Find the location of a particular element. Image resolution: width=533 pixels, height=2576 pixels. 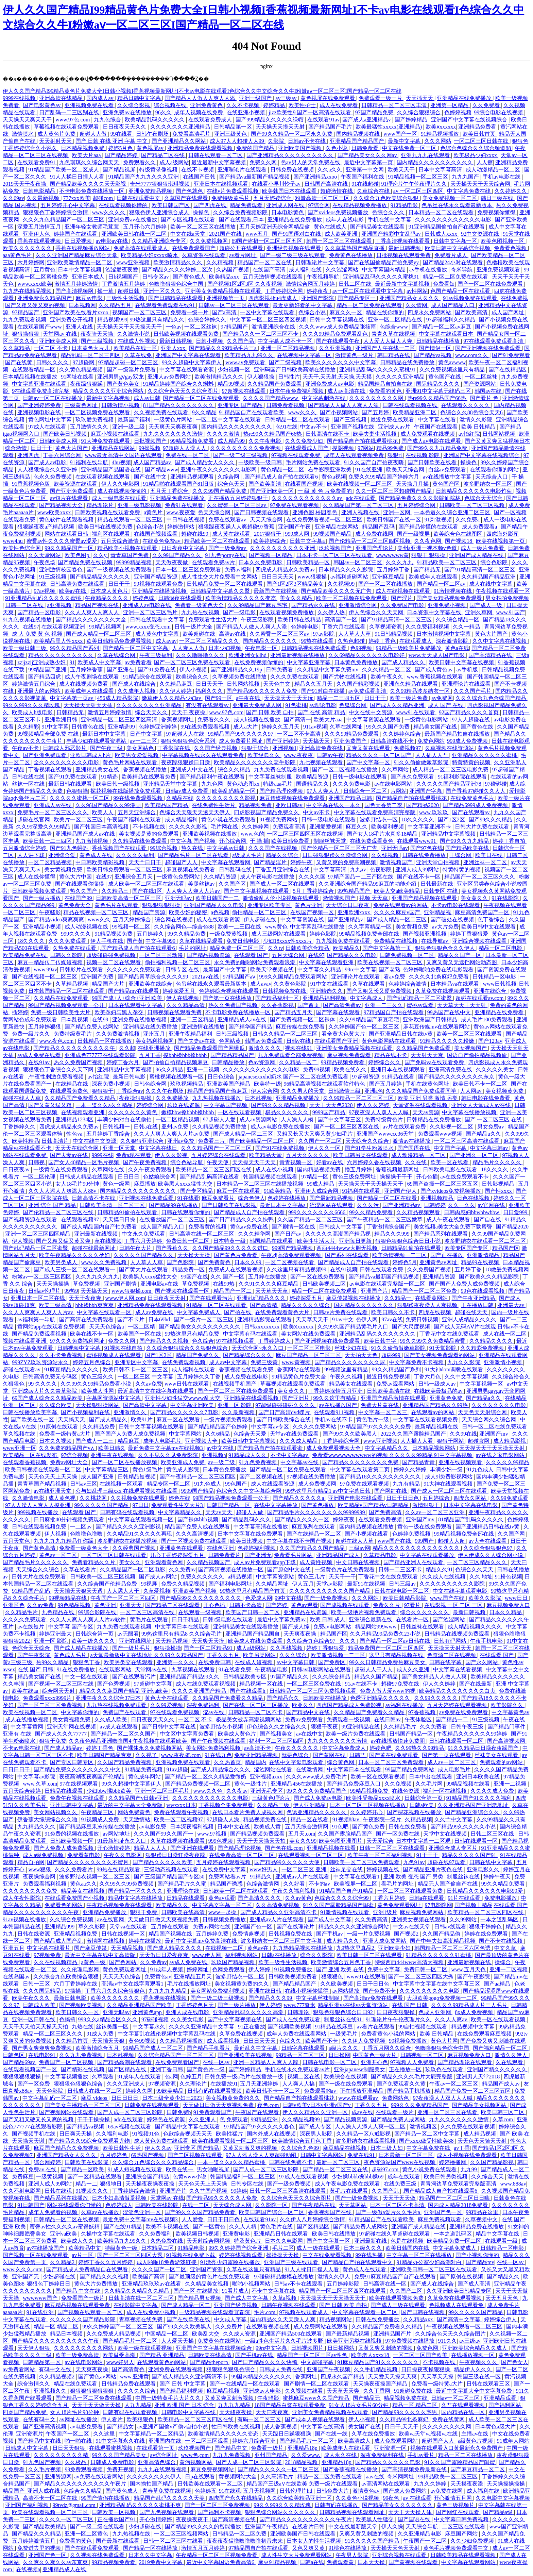

亚洲国产wwwccc36天堂 is located at coordinates (386, 1134).